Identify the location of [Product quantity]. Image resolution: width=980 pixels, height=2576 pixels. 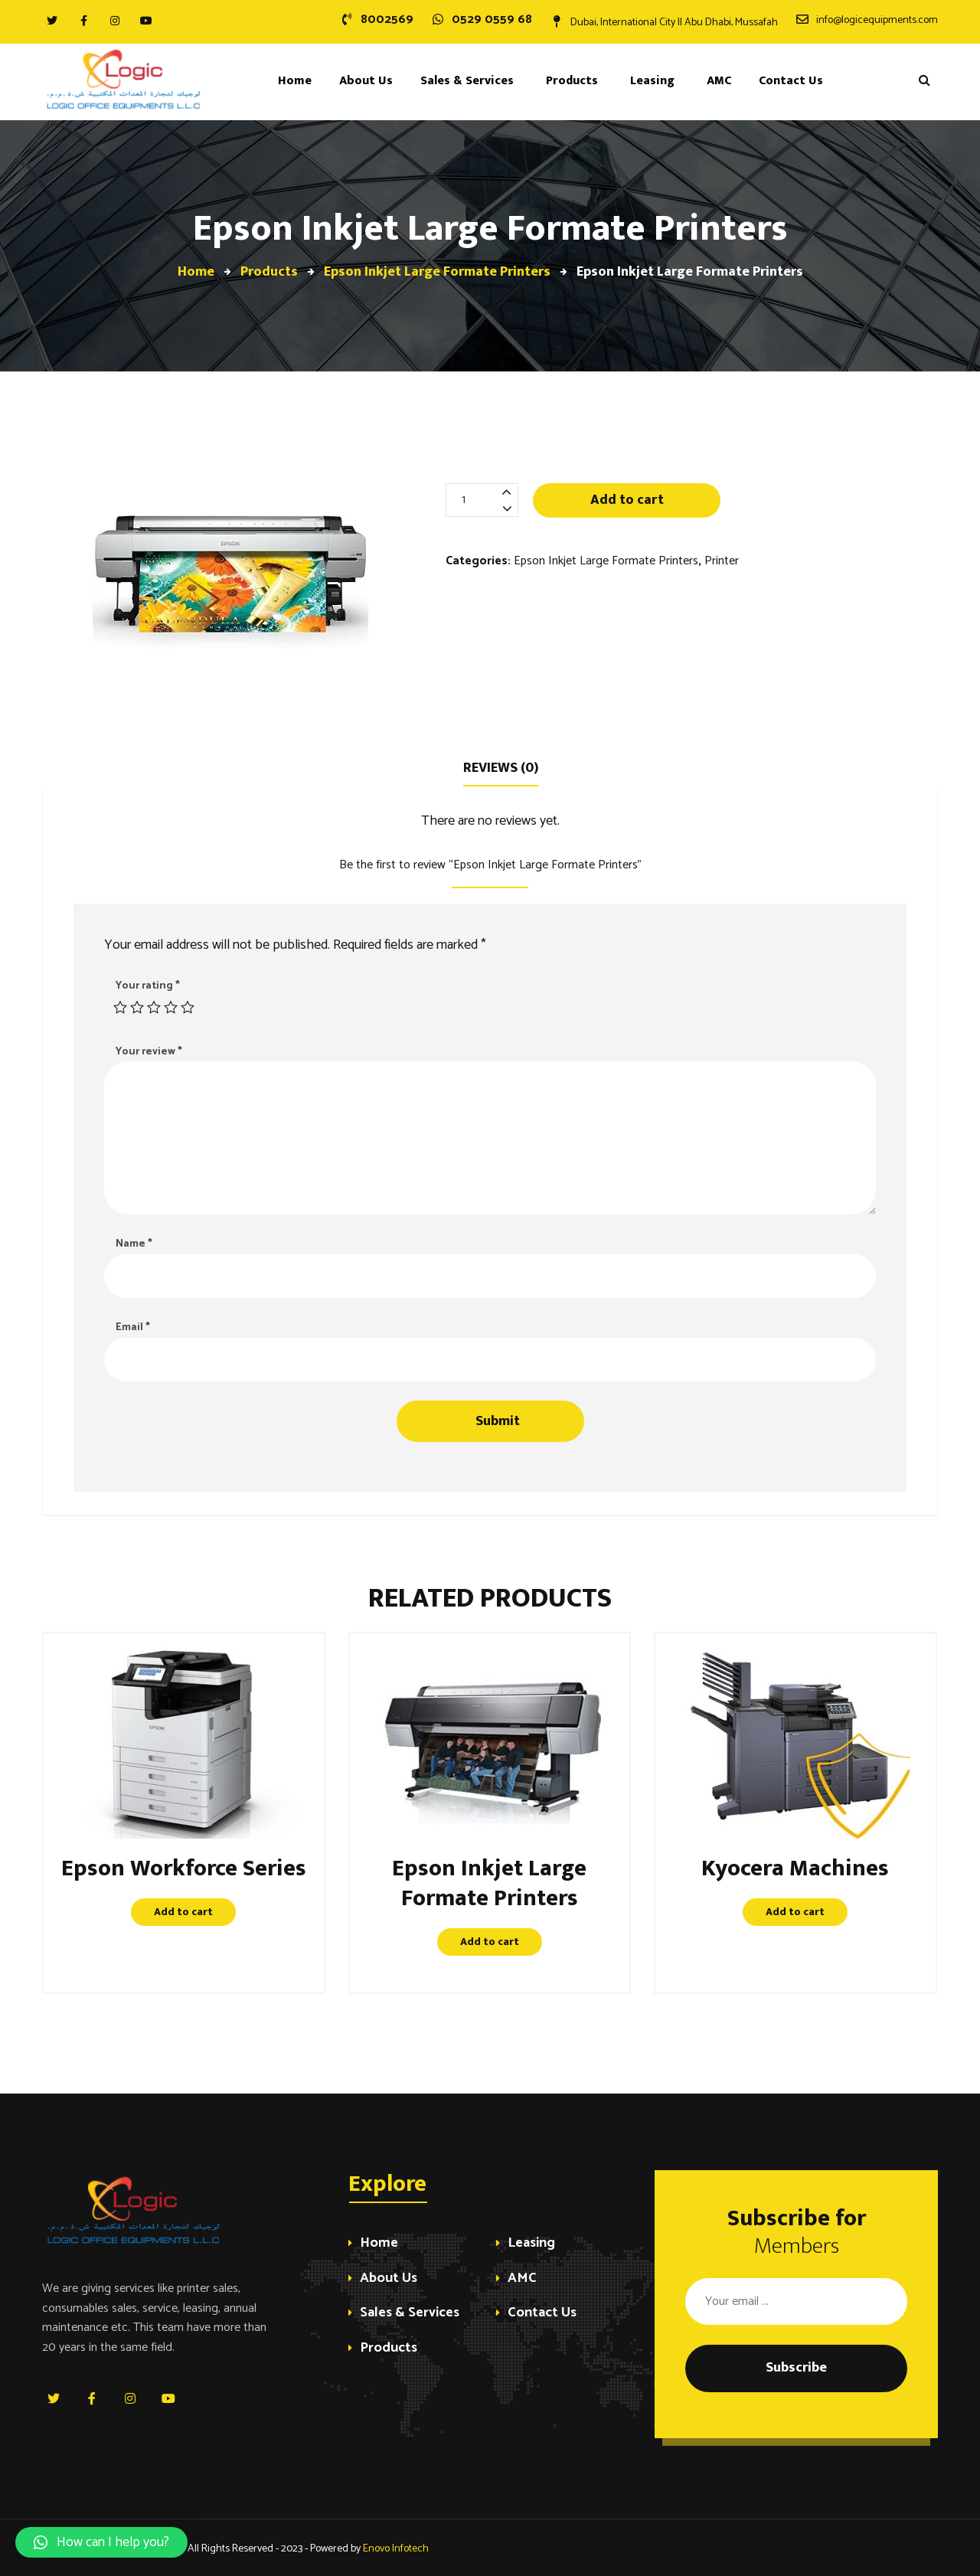
(482, 500).